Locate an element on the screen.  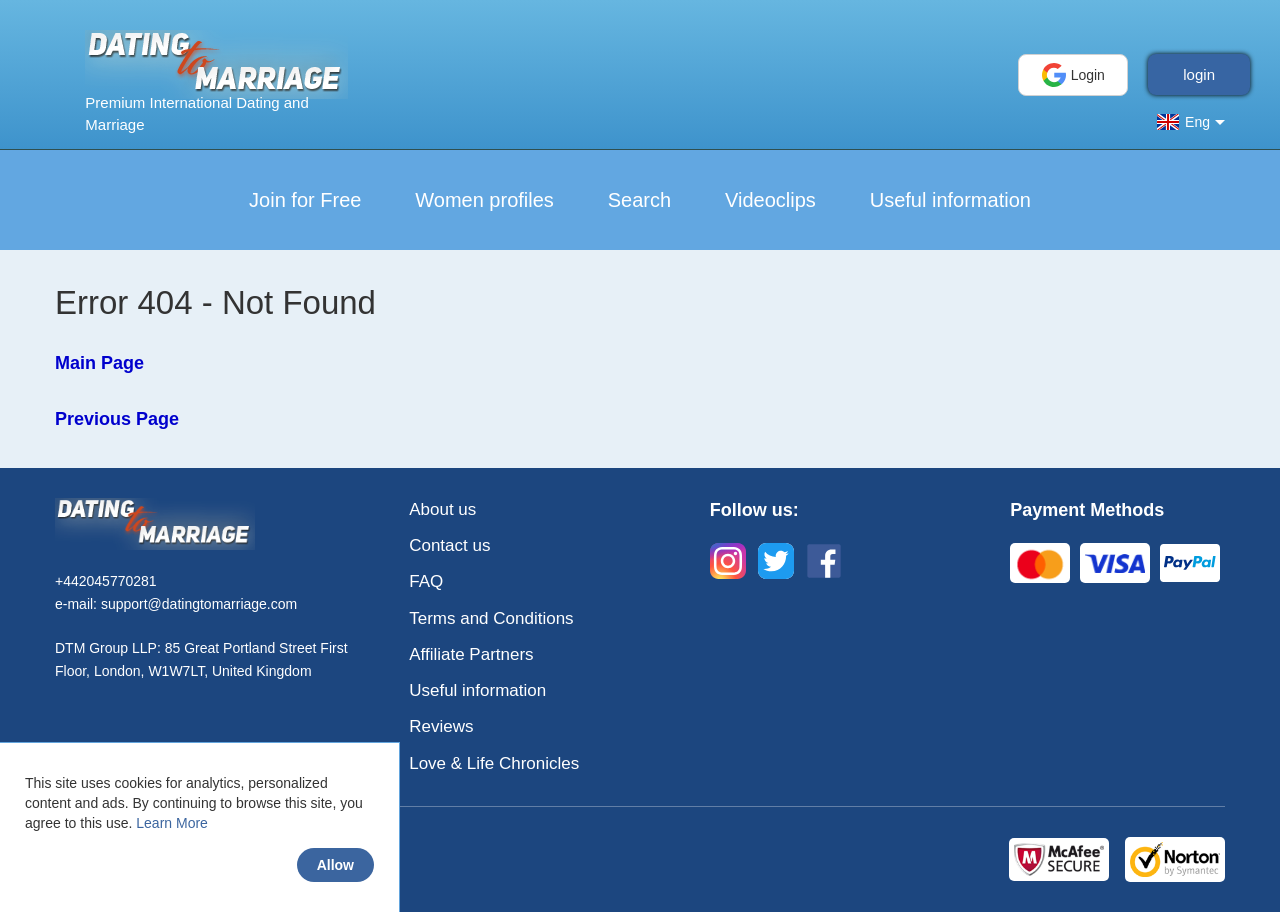
Search is located at coordinates (639, 200).